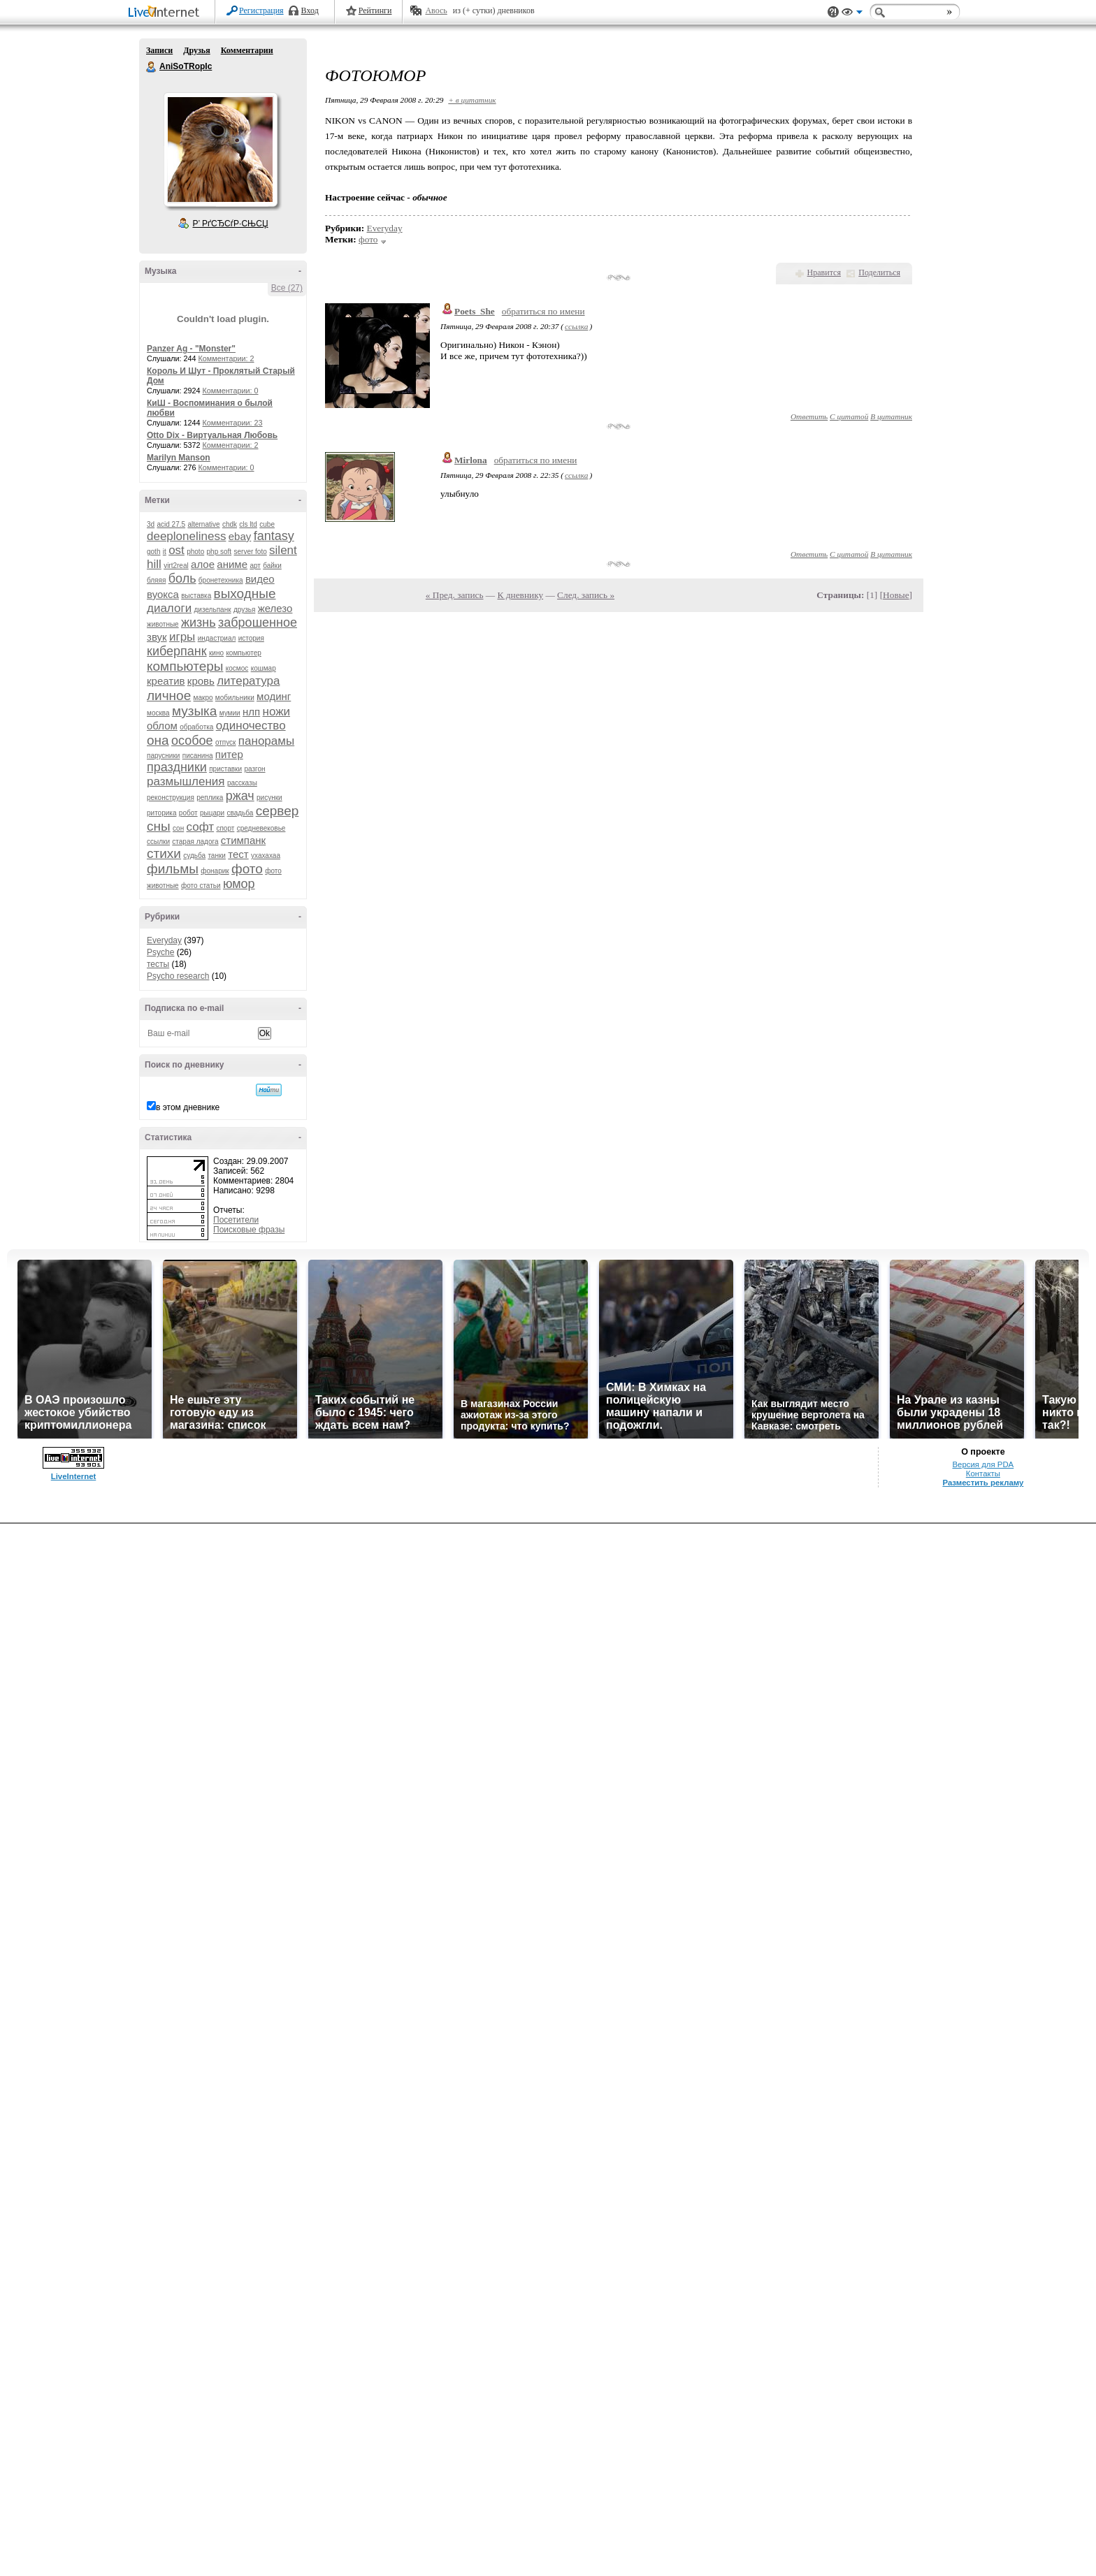 The image size is (1096, 2576). What do you see at coordinates (238, 854) in the screenshot?
I see `тест` at bounding box center [238, 854].